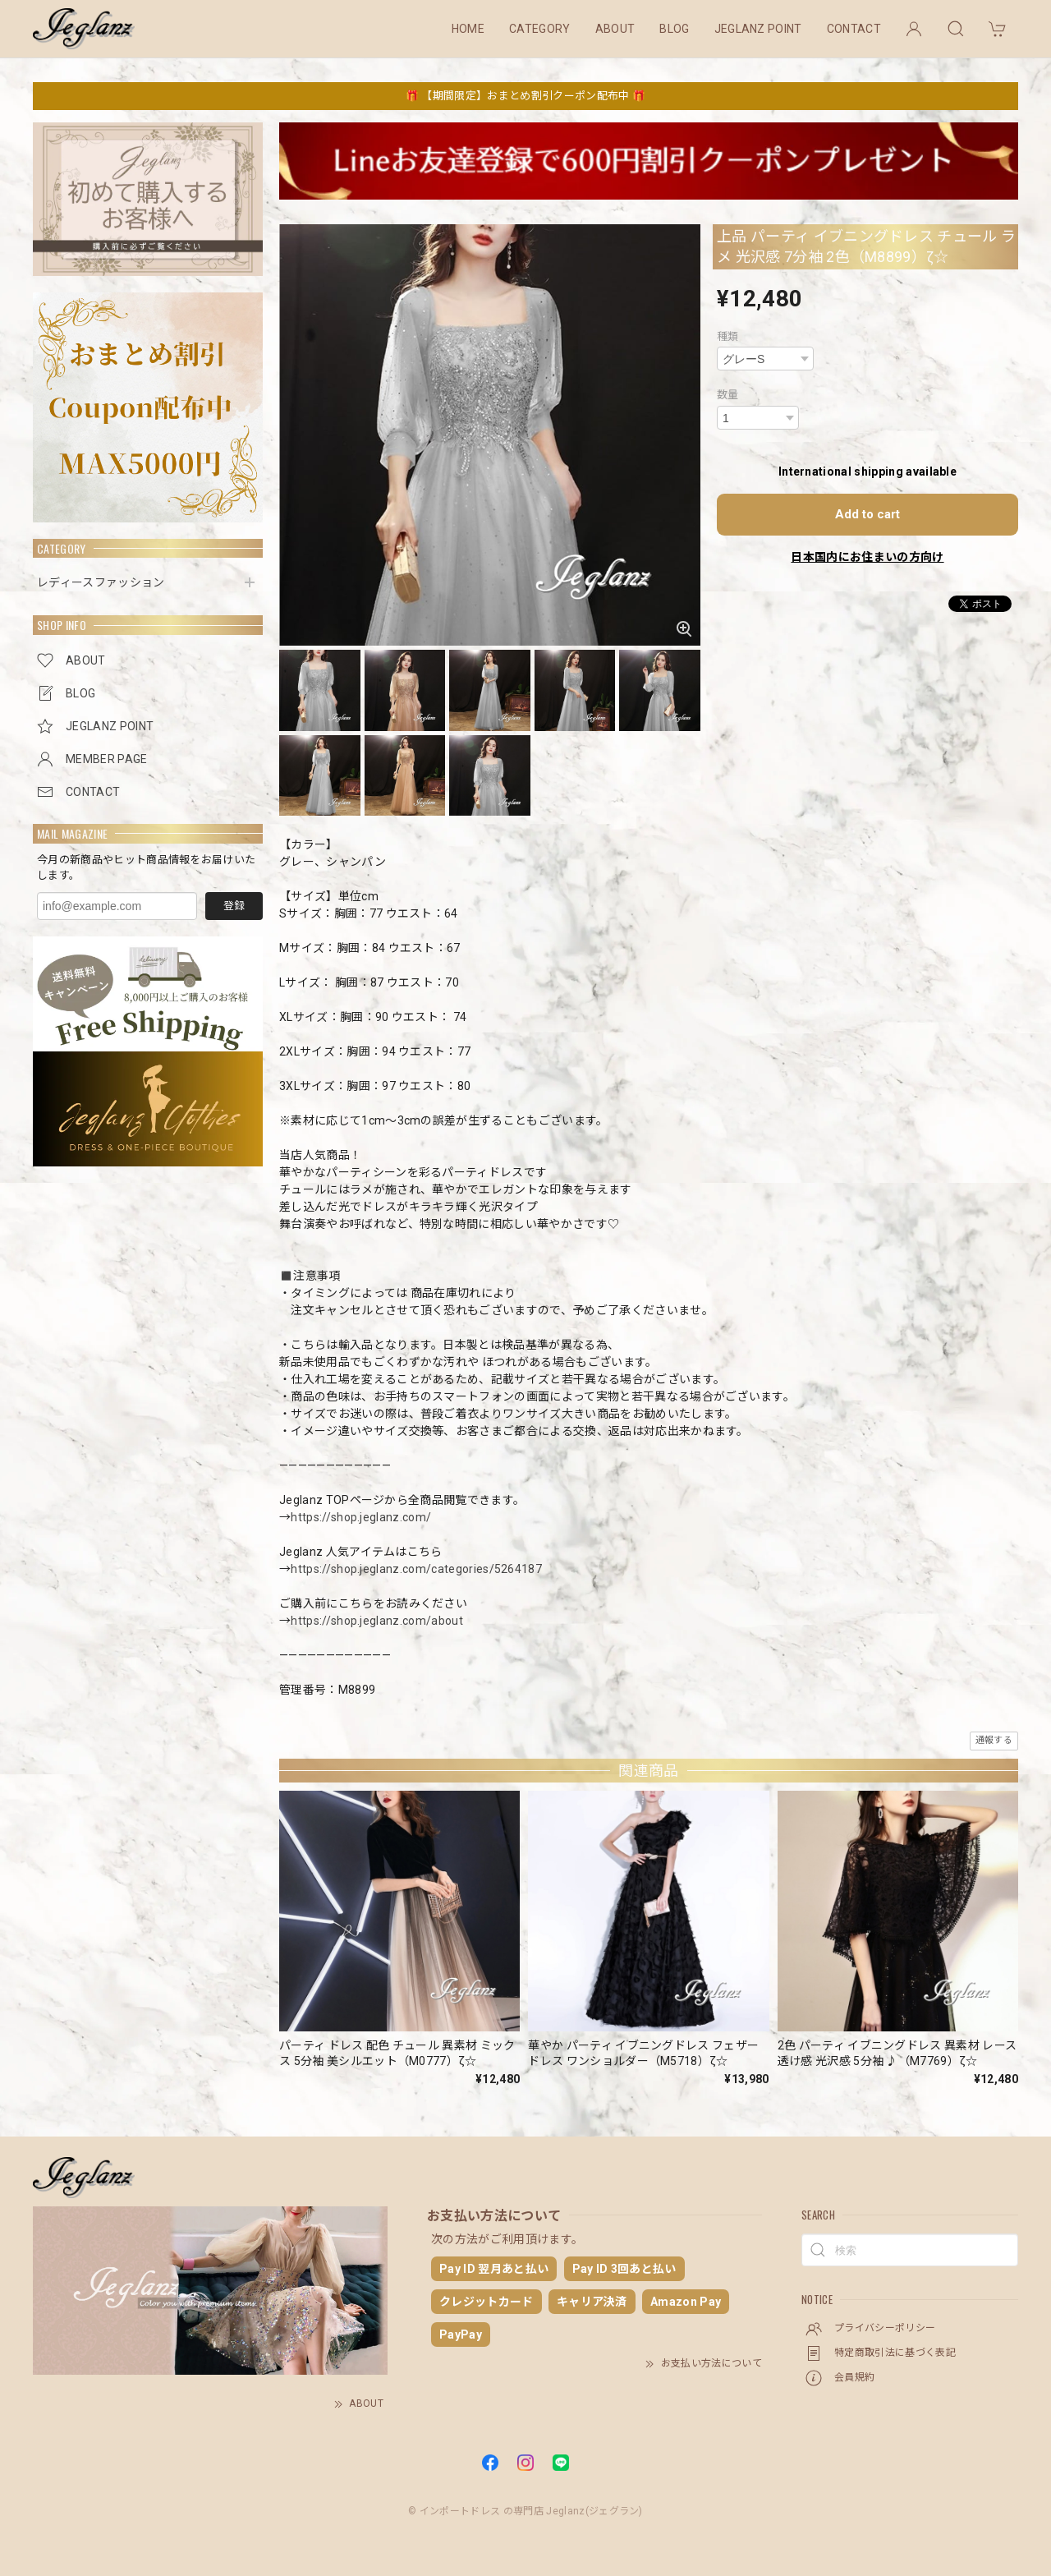 This screenshot has height=2576, width=1051. Describe the element at coordinates (867, 557) in the screenshot. I see `日本国内にお住まいの方向け` at that location.